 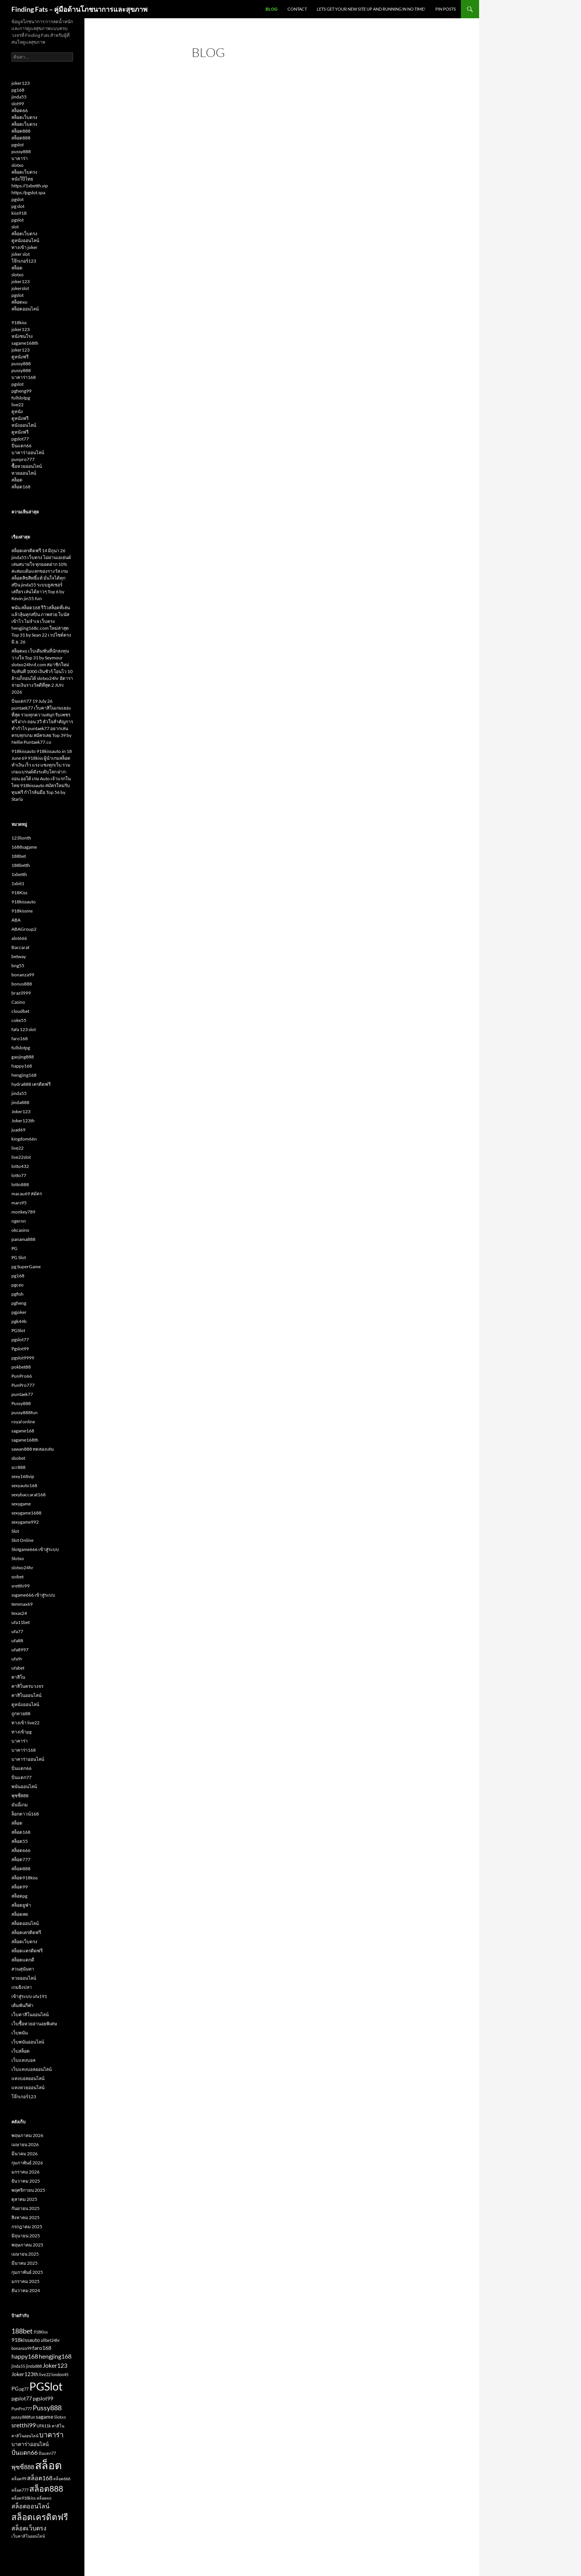 I want to click on ทางเข้า joker, so click(x=24, y=247).